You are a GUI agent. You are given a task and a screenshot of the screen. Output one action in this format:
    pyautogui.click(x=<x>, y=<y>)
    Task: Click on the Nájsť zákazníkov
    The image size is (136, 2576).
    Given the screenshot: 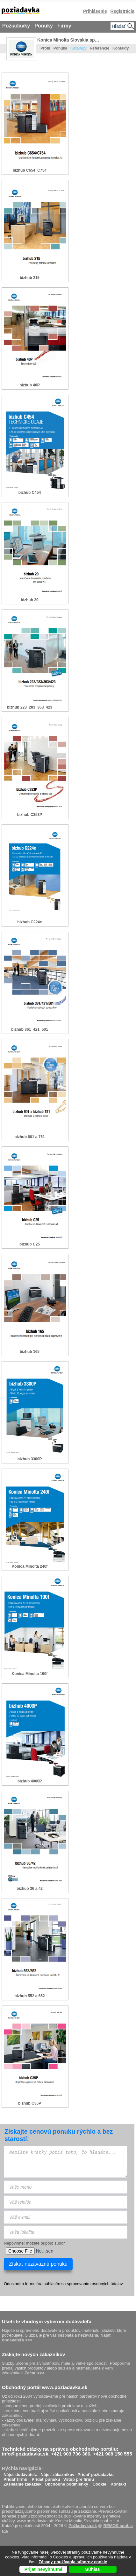 What is the action you would take?
    pyautogui.click(x=58, y=2473)
    